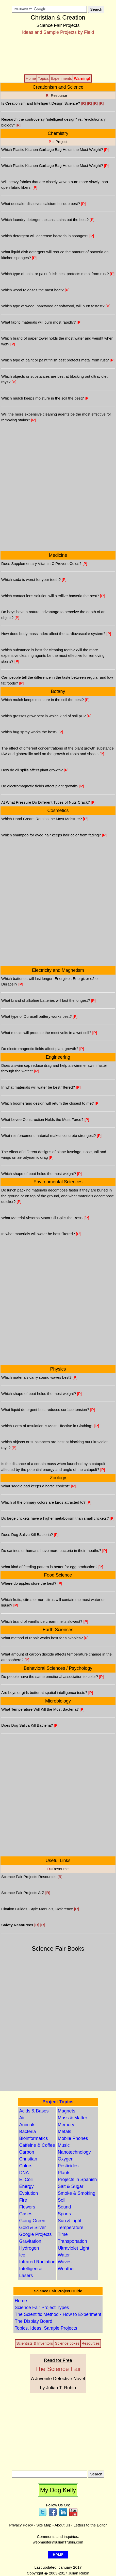  I want to click on Ice, so click(22, 2254).